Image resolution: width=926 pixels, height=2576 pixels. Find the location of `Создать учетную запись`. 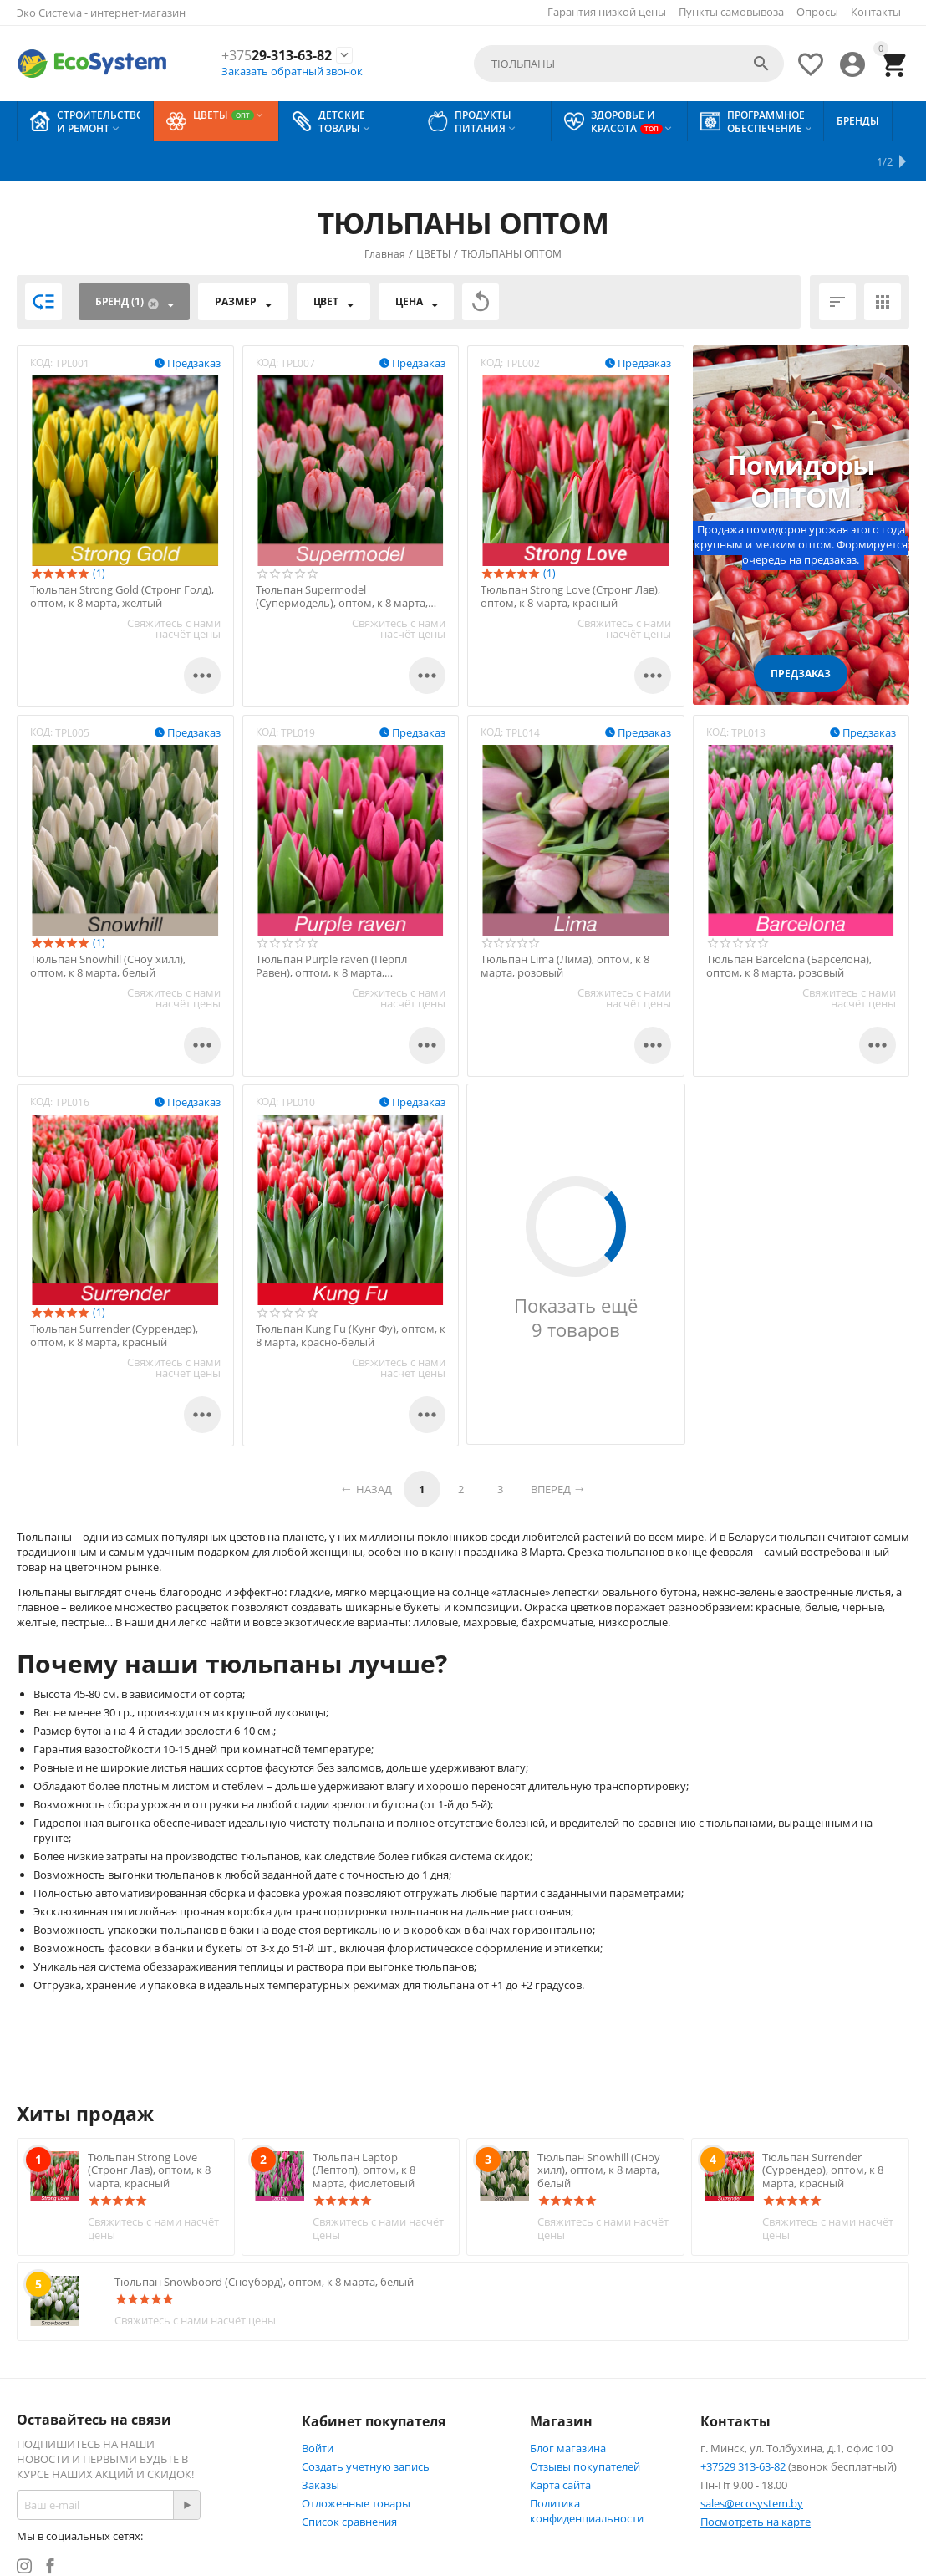

Создать учетную запись is located at coordinates (366, 2426).